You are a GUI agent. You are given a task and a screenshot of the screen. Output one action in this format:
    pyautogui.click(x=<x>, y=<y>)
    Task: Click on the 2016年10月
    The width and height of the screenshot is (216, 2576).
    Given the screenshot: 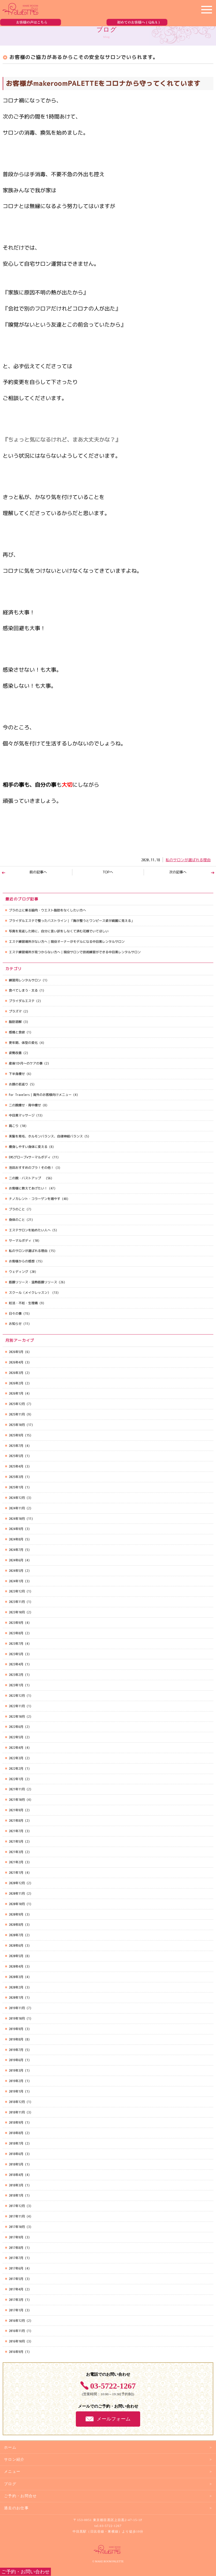 What is the action you would take?
    pyautogui.click(x=17, y=2341)
    